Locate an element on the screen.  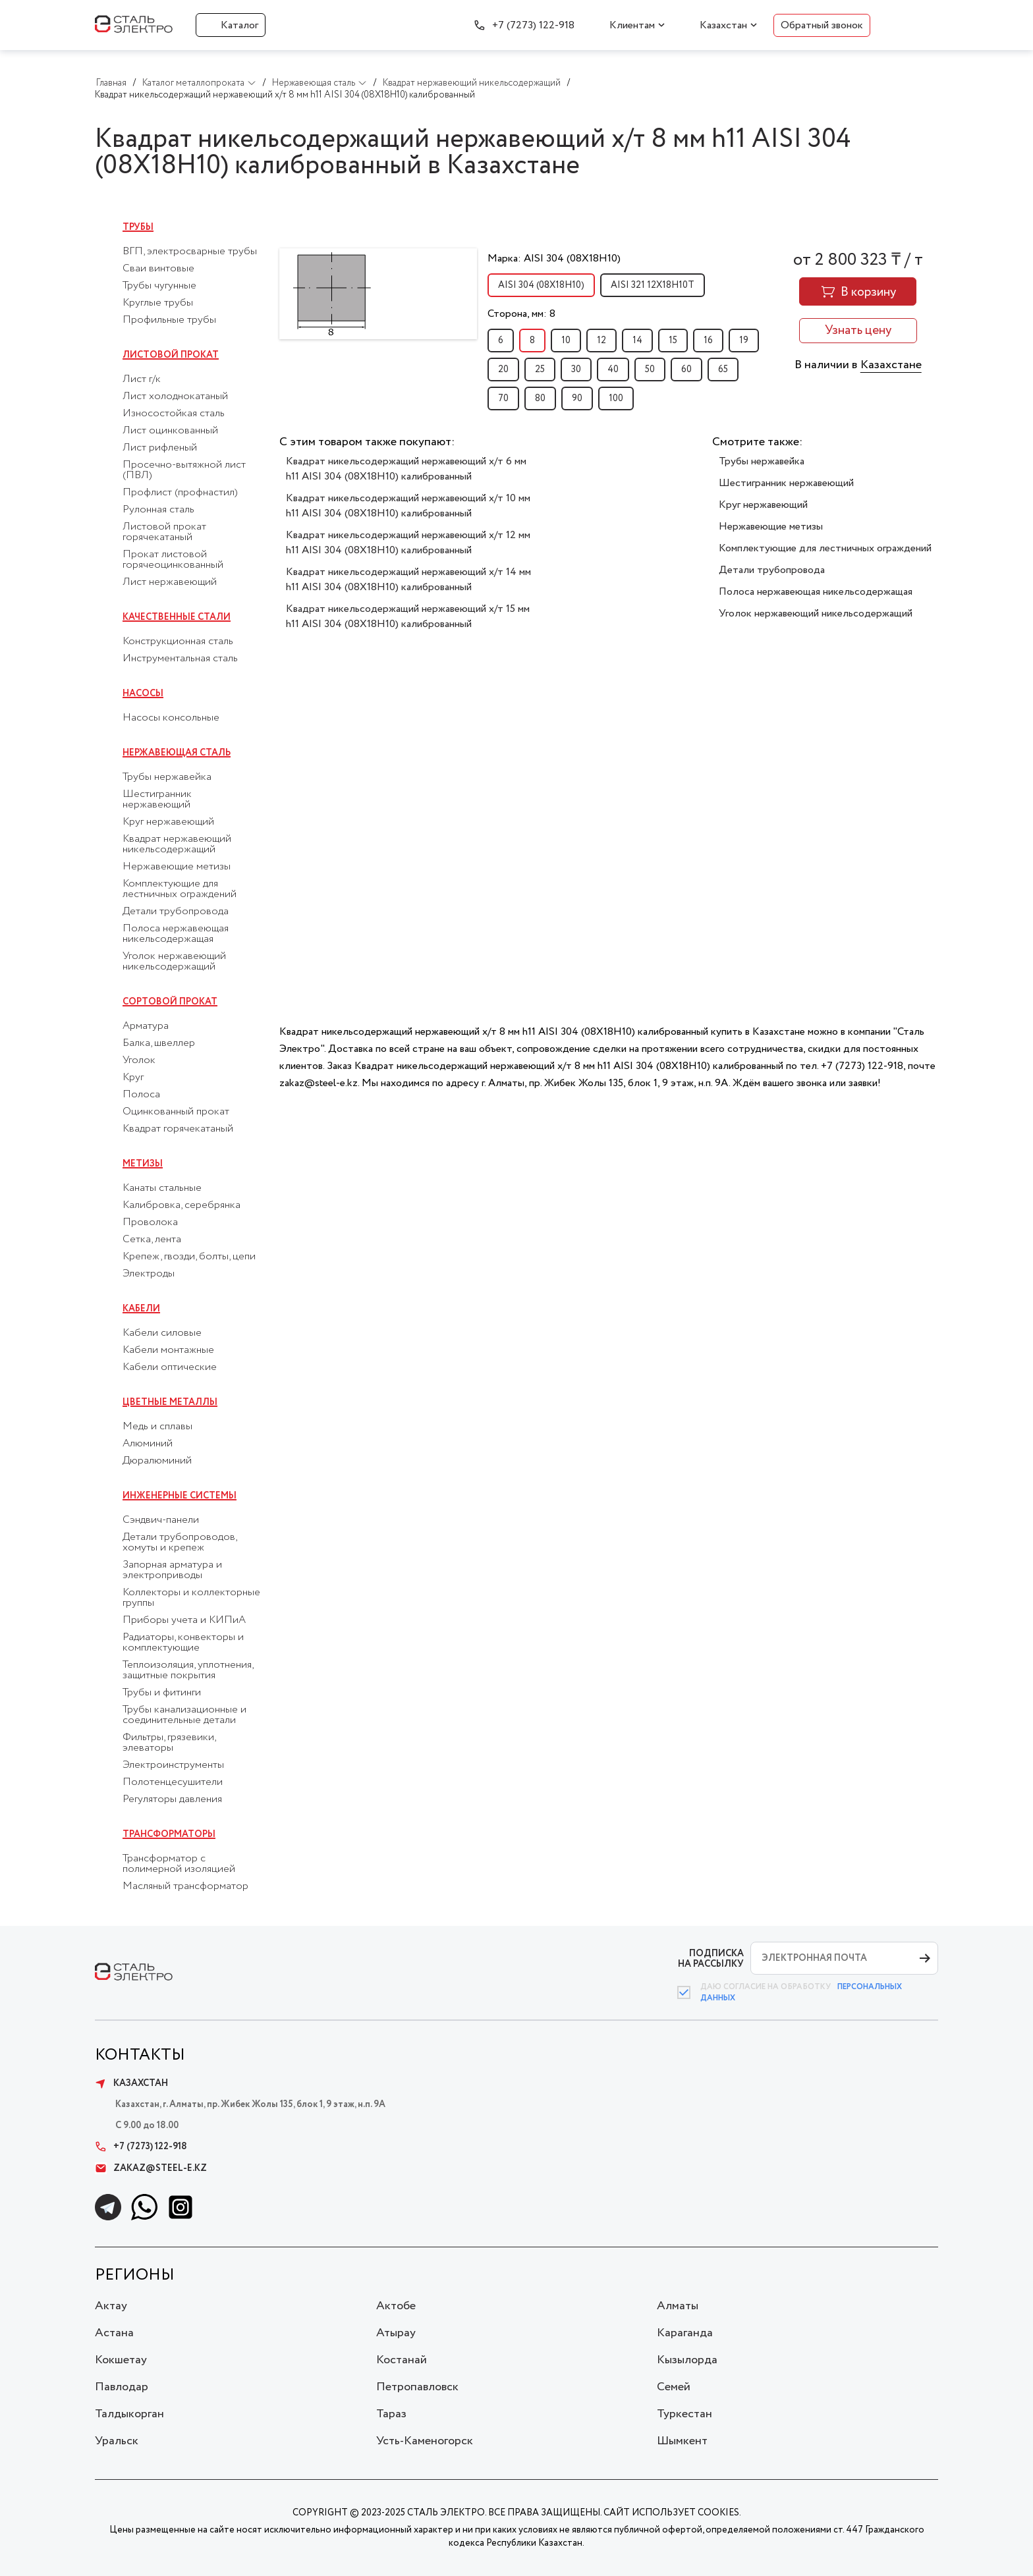
Сортовой прокат is located at coordinates (170, 1001).